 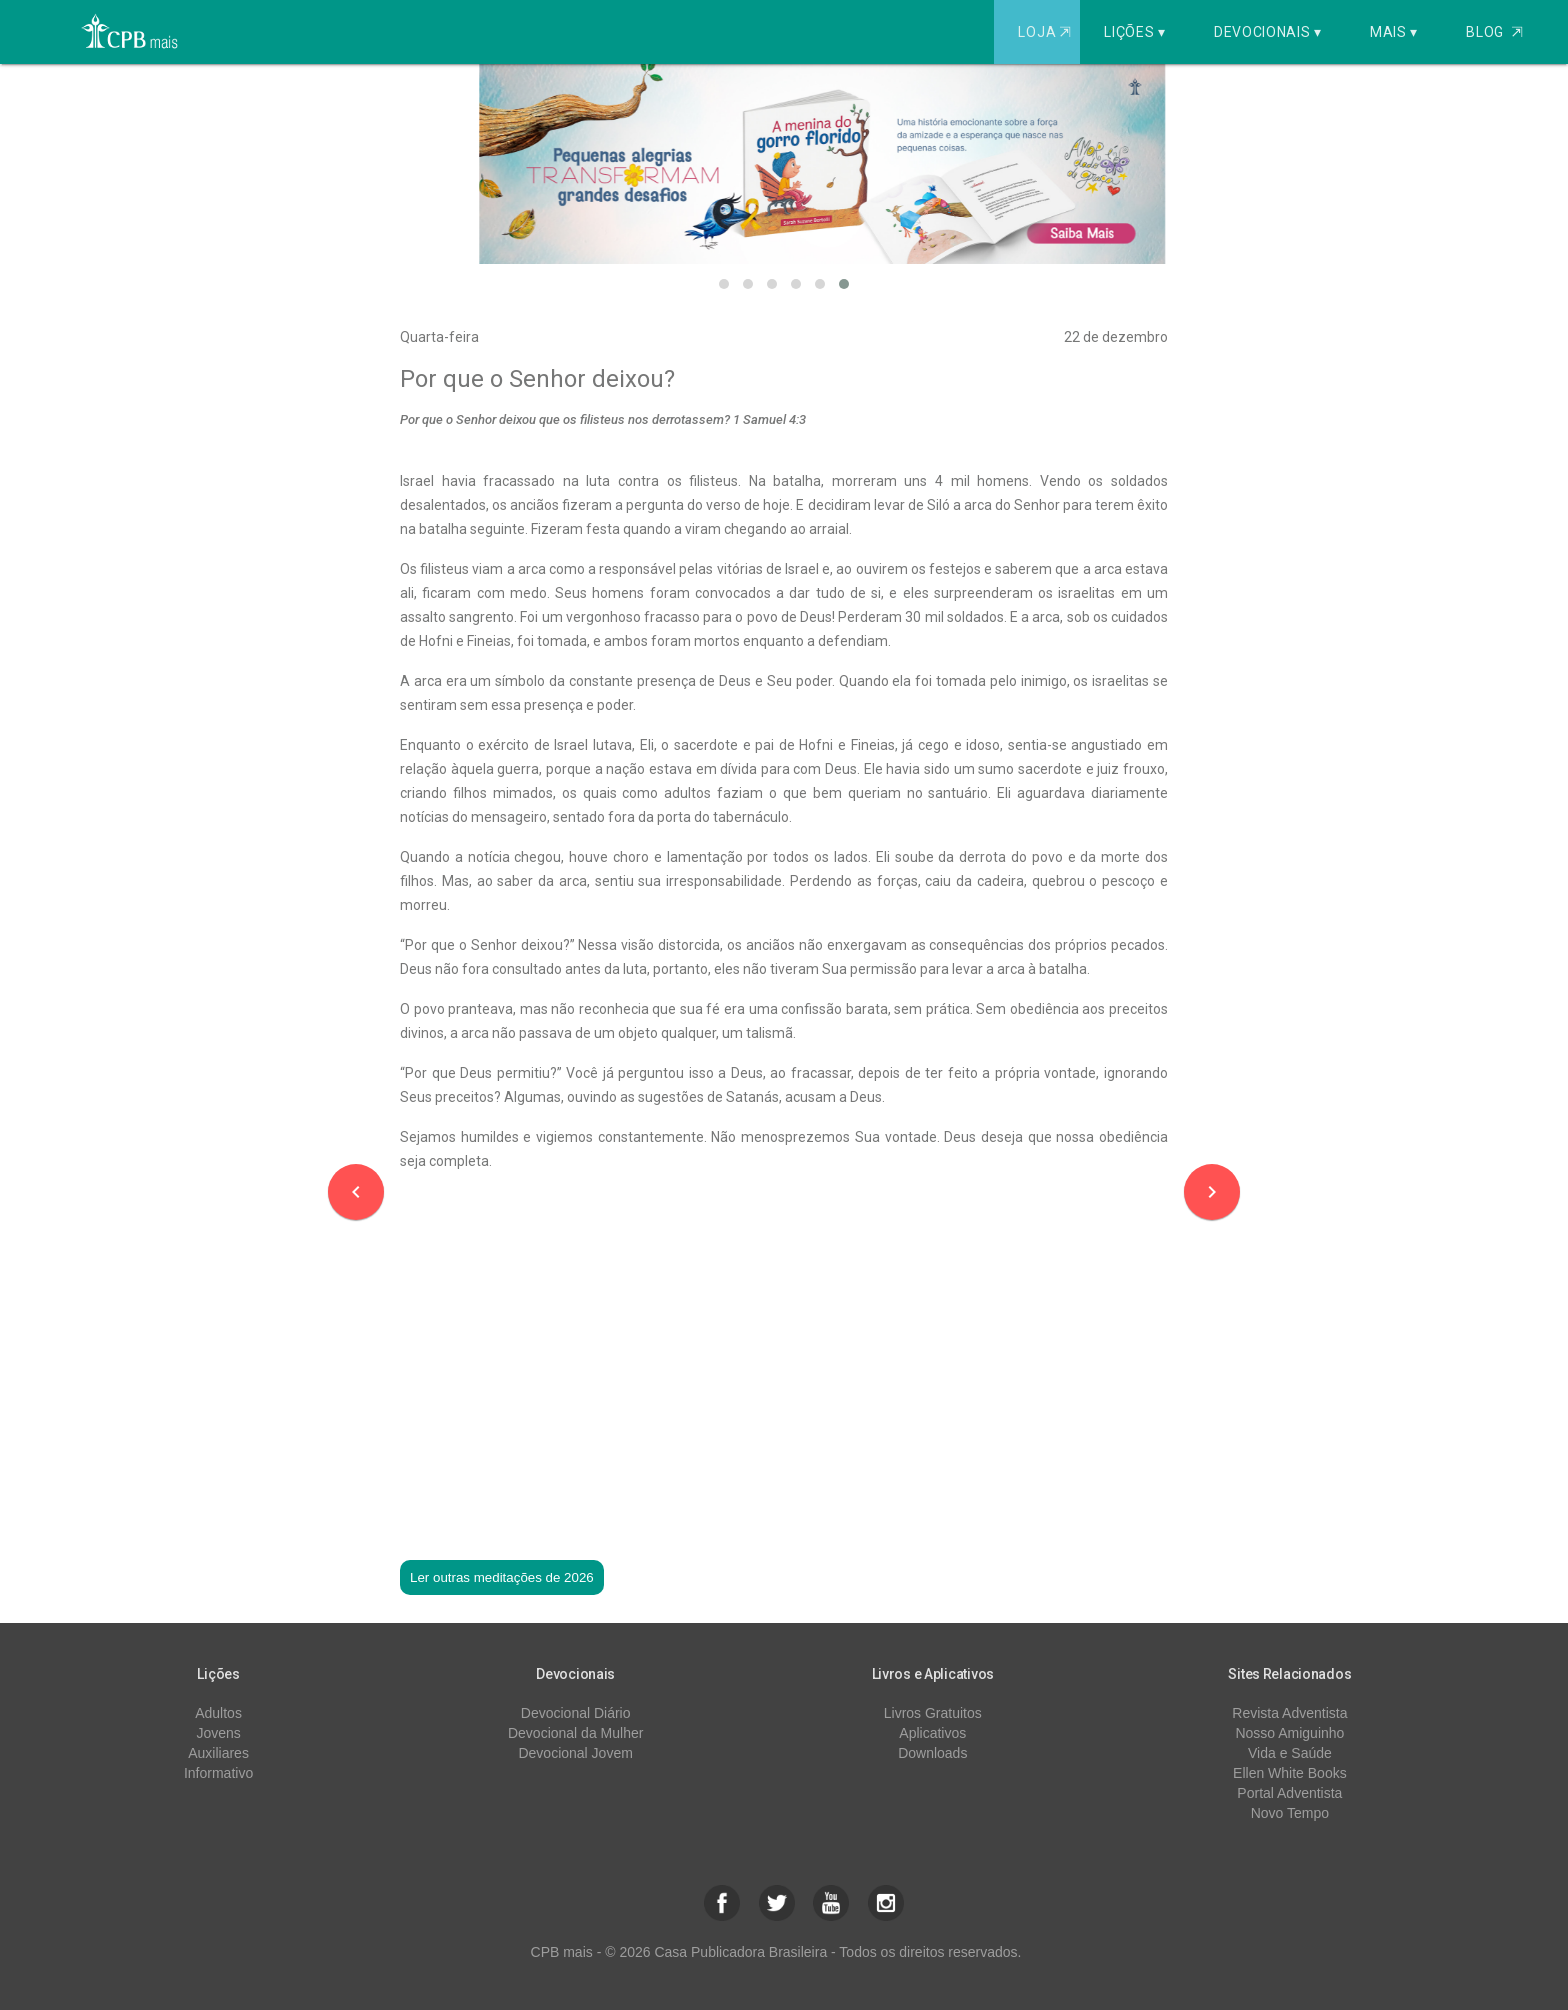 I want to click on Aplicativos, so click(x=932, y=1733).